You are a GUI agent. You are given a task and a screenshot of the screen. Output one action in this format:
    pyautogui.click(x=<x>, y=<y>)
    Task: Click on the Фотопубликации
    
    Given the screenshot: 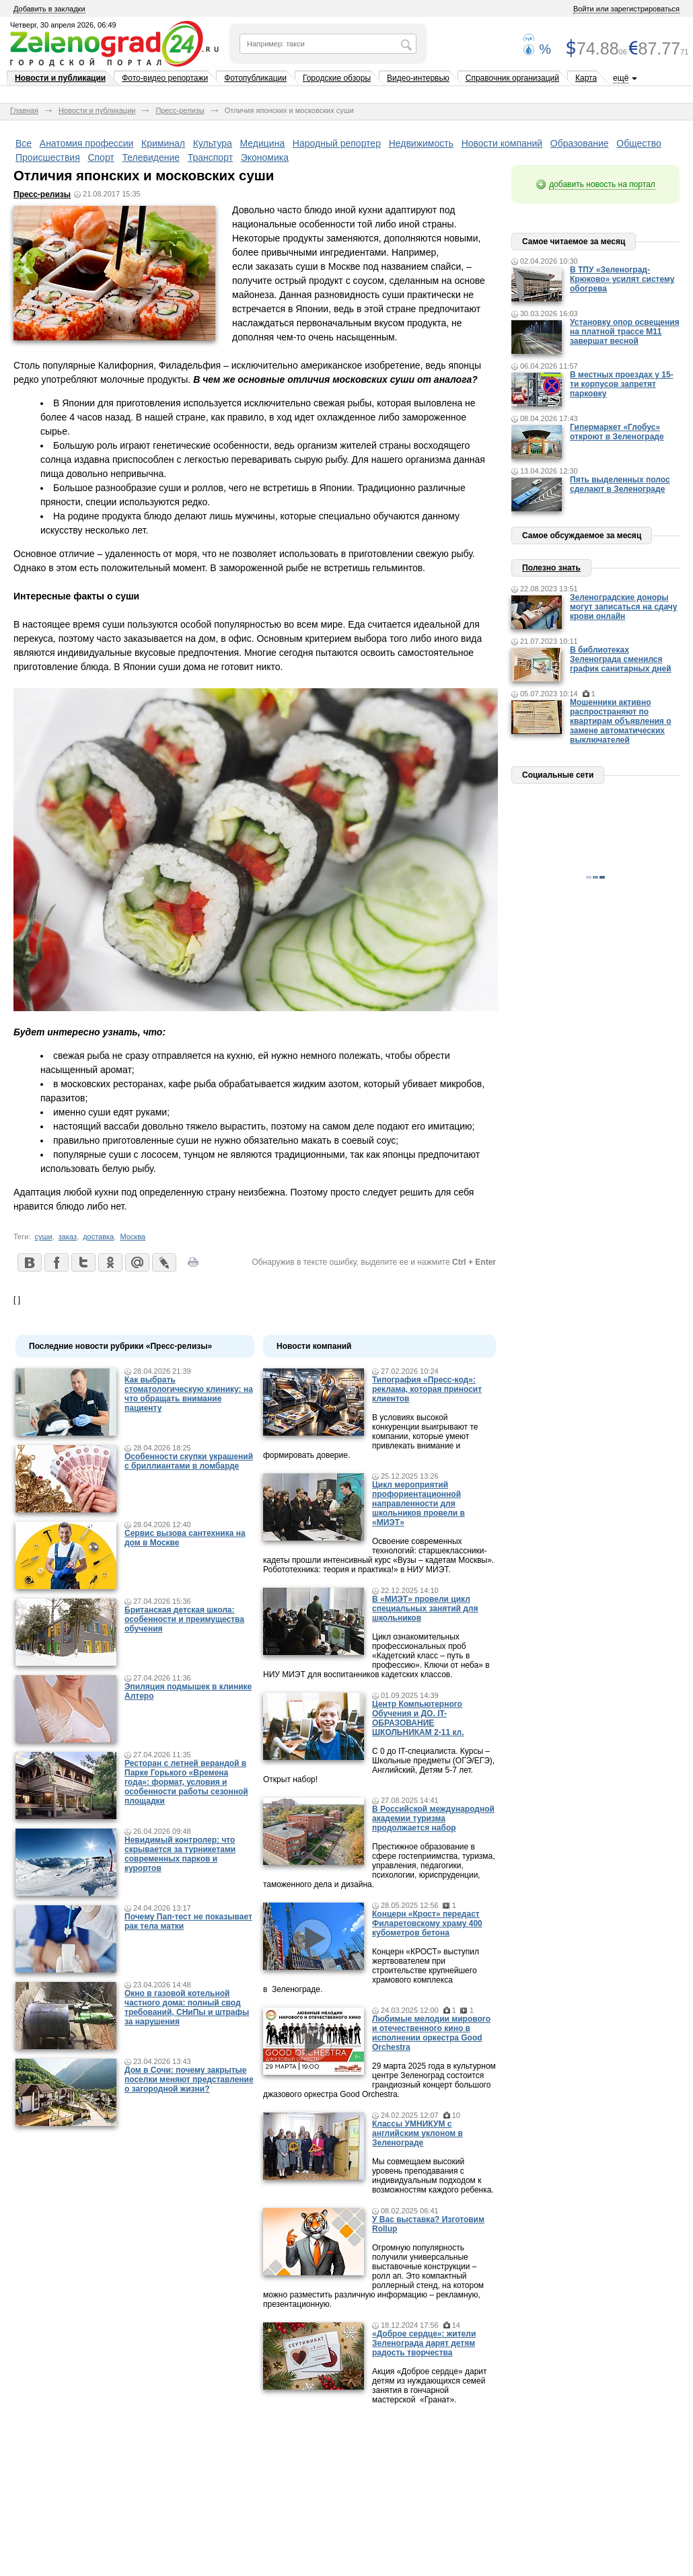 What is the action you would take?
    pyautogui.click(x=255, y=78)
    